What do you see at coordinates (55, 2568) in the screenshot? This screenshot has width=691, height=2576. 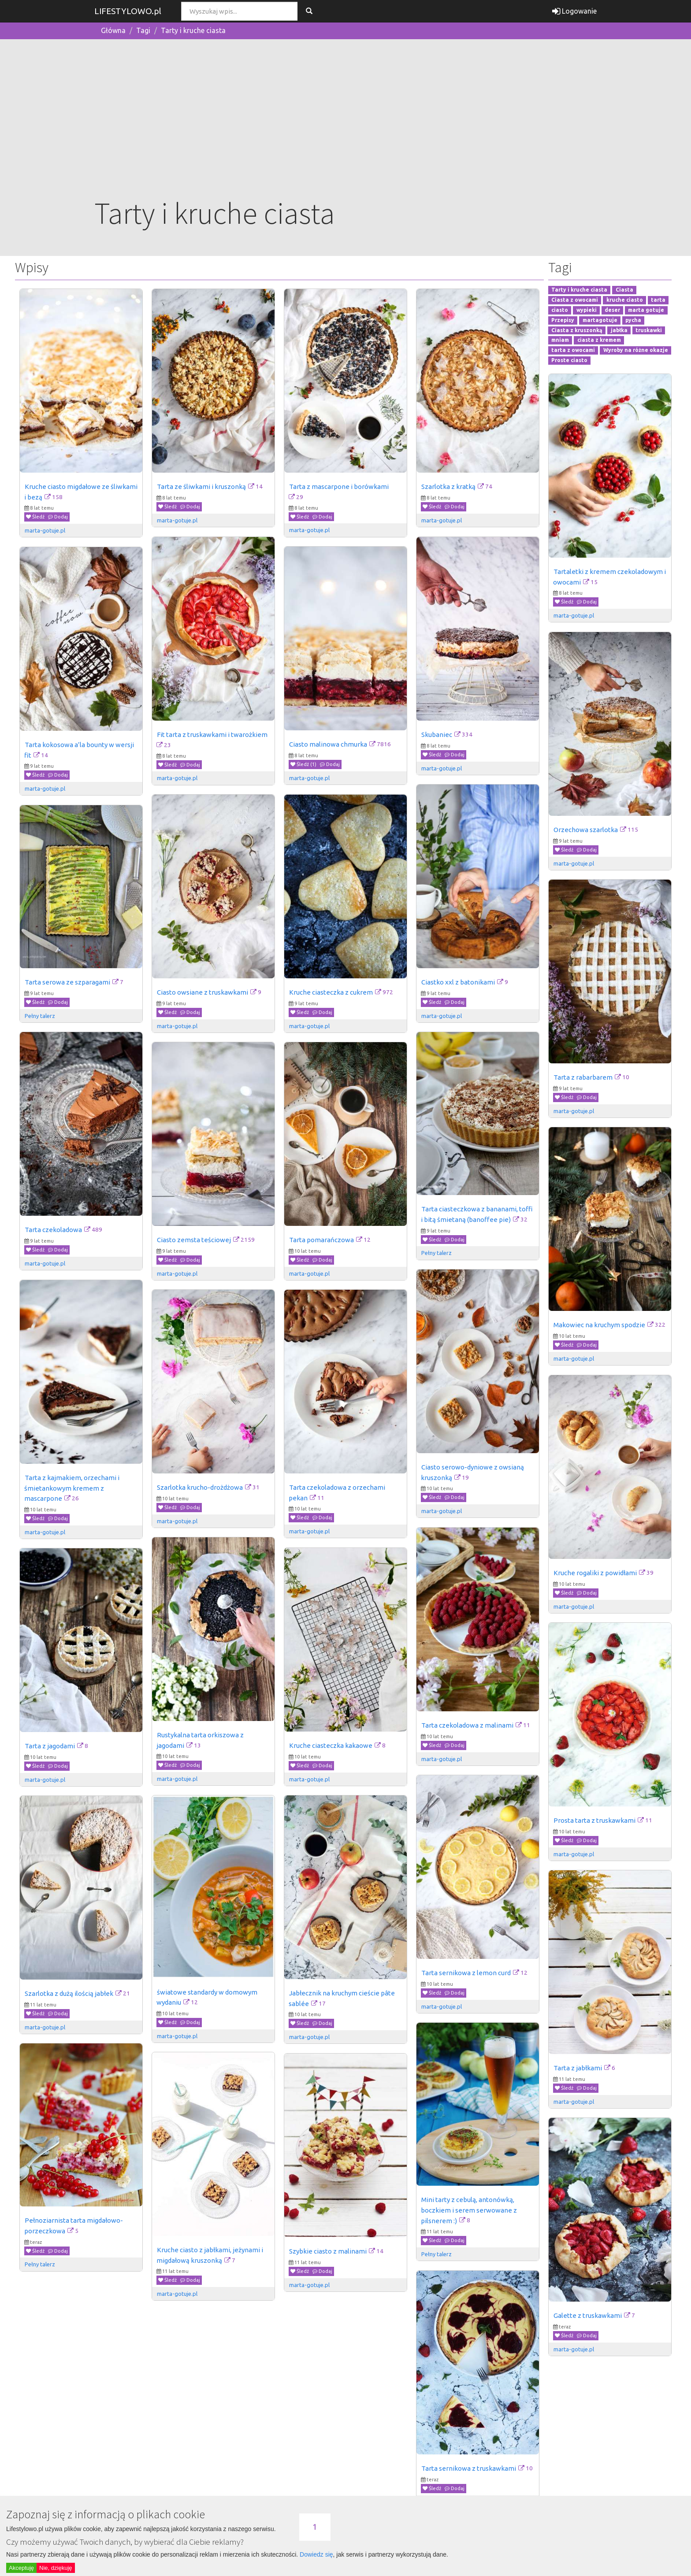 I see `Nie, dziękuję` at bounding box center [55, 2568].